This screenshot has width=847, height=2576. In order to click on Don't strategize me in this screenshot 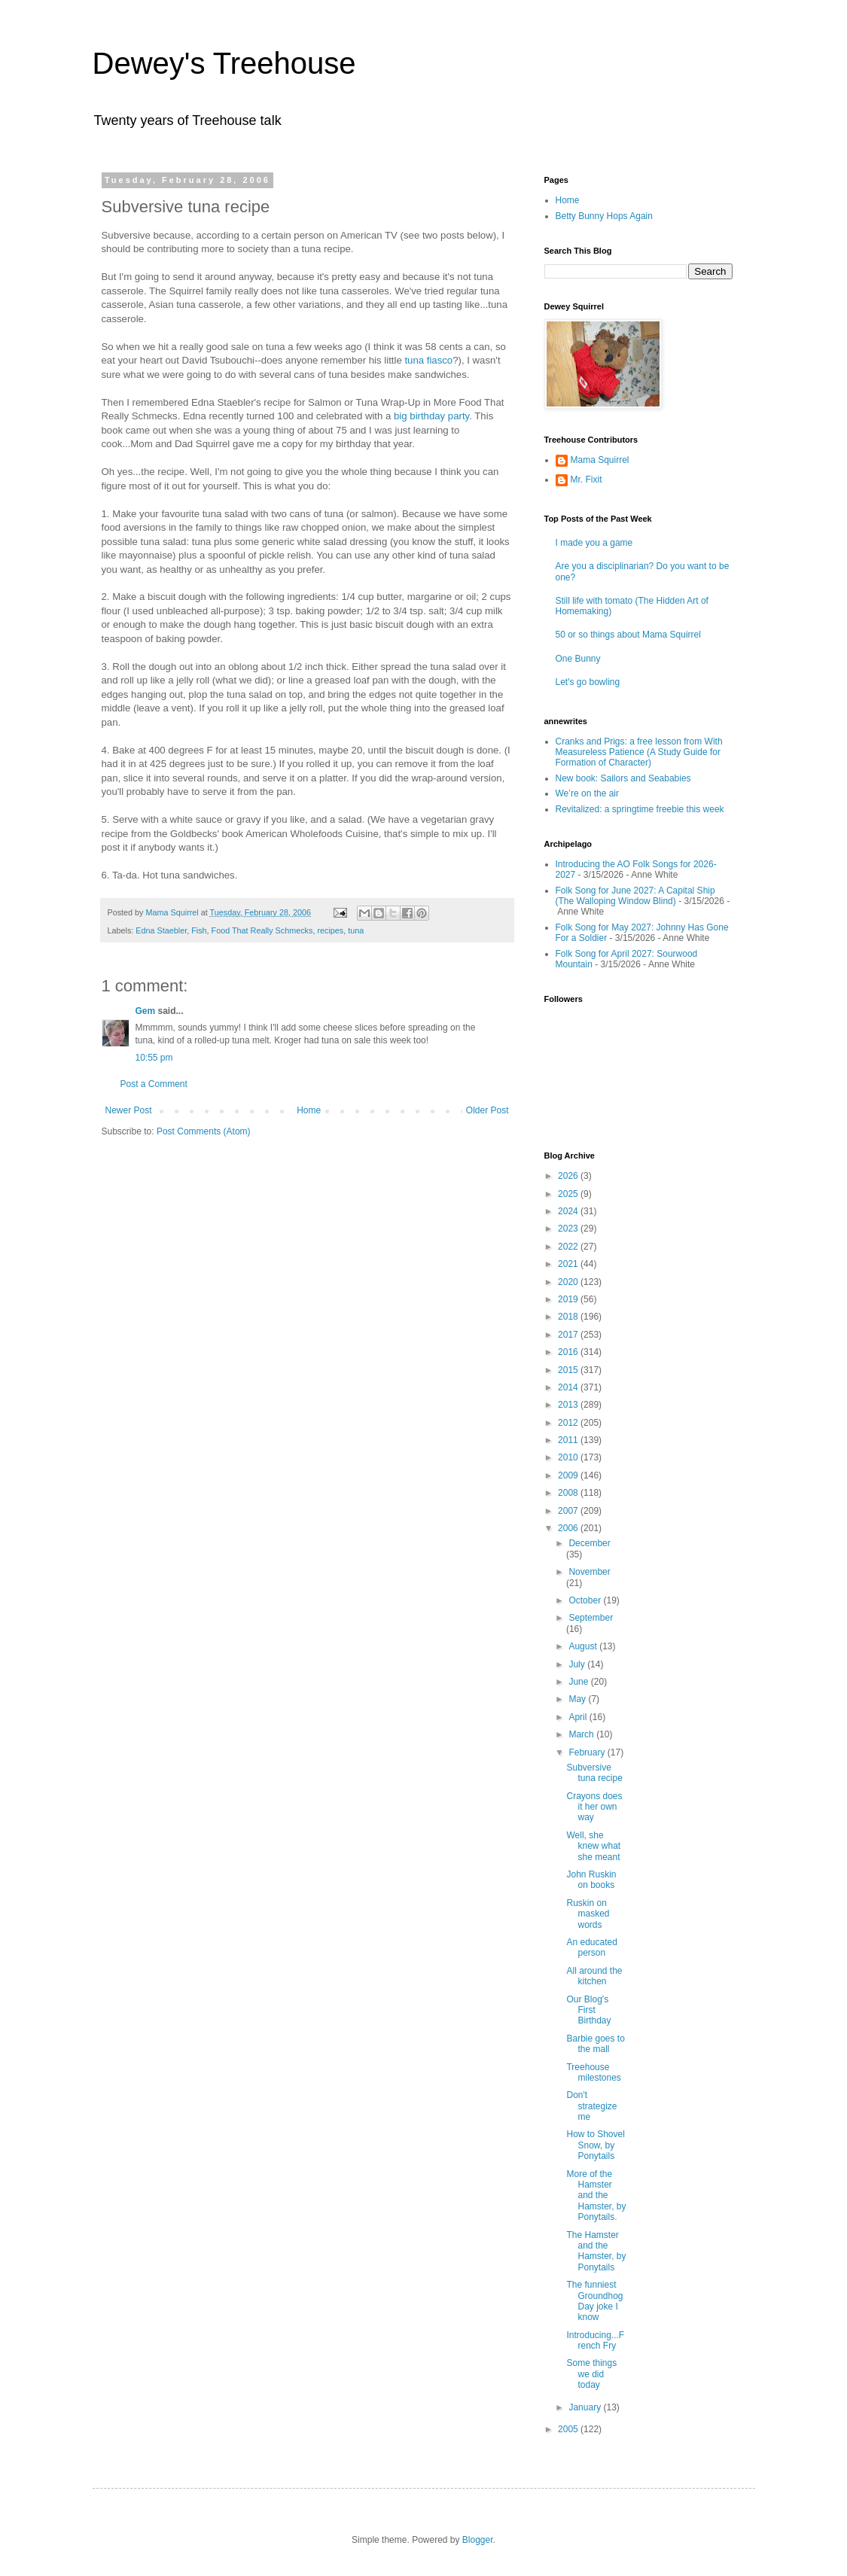, I will do `click(591, 2106)`.